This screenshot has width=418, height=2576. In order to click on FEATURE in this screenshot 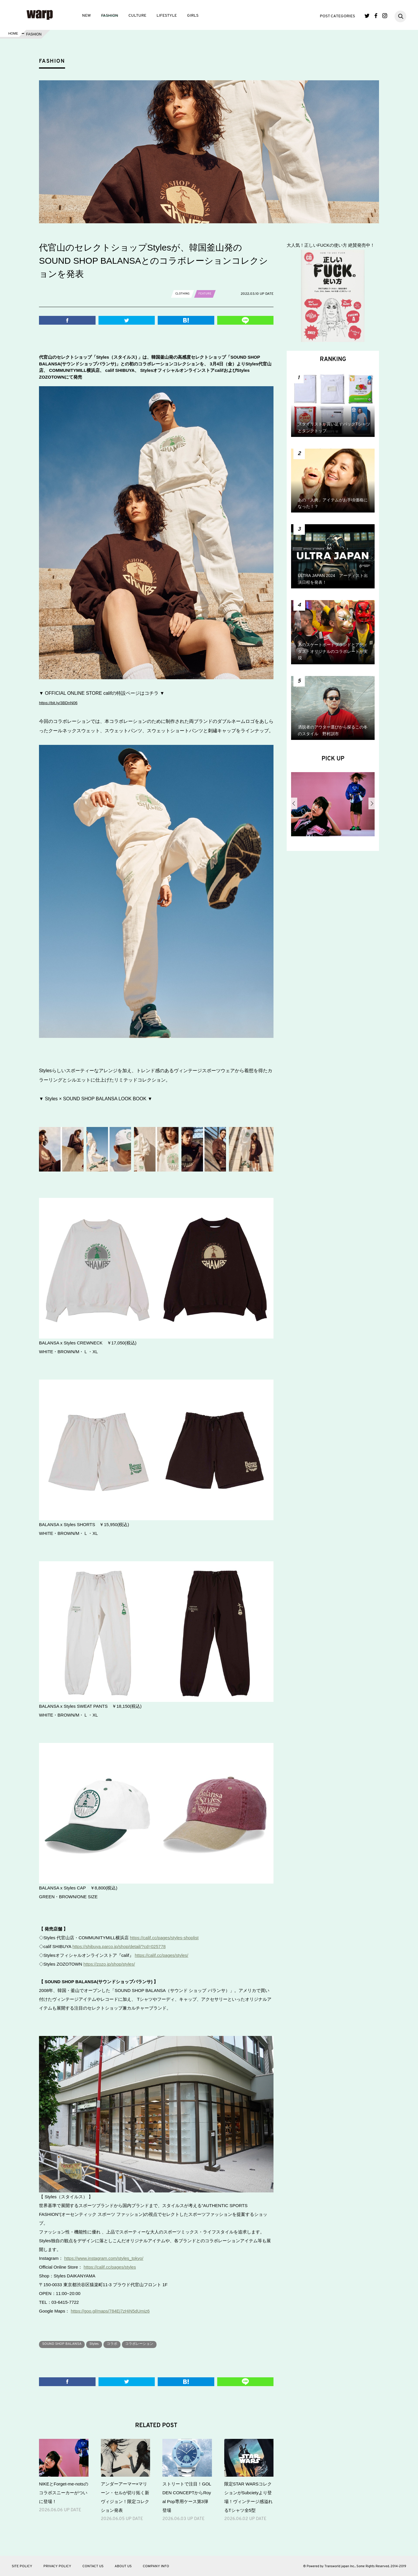, I will do `click(208, 293)`.